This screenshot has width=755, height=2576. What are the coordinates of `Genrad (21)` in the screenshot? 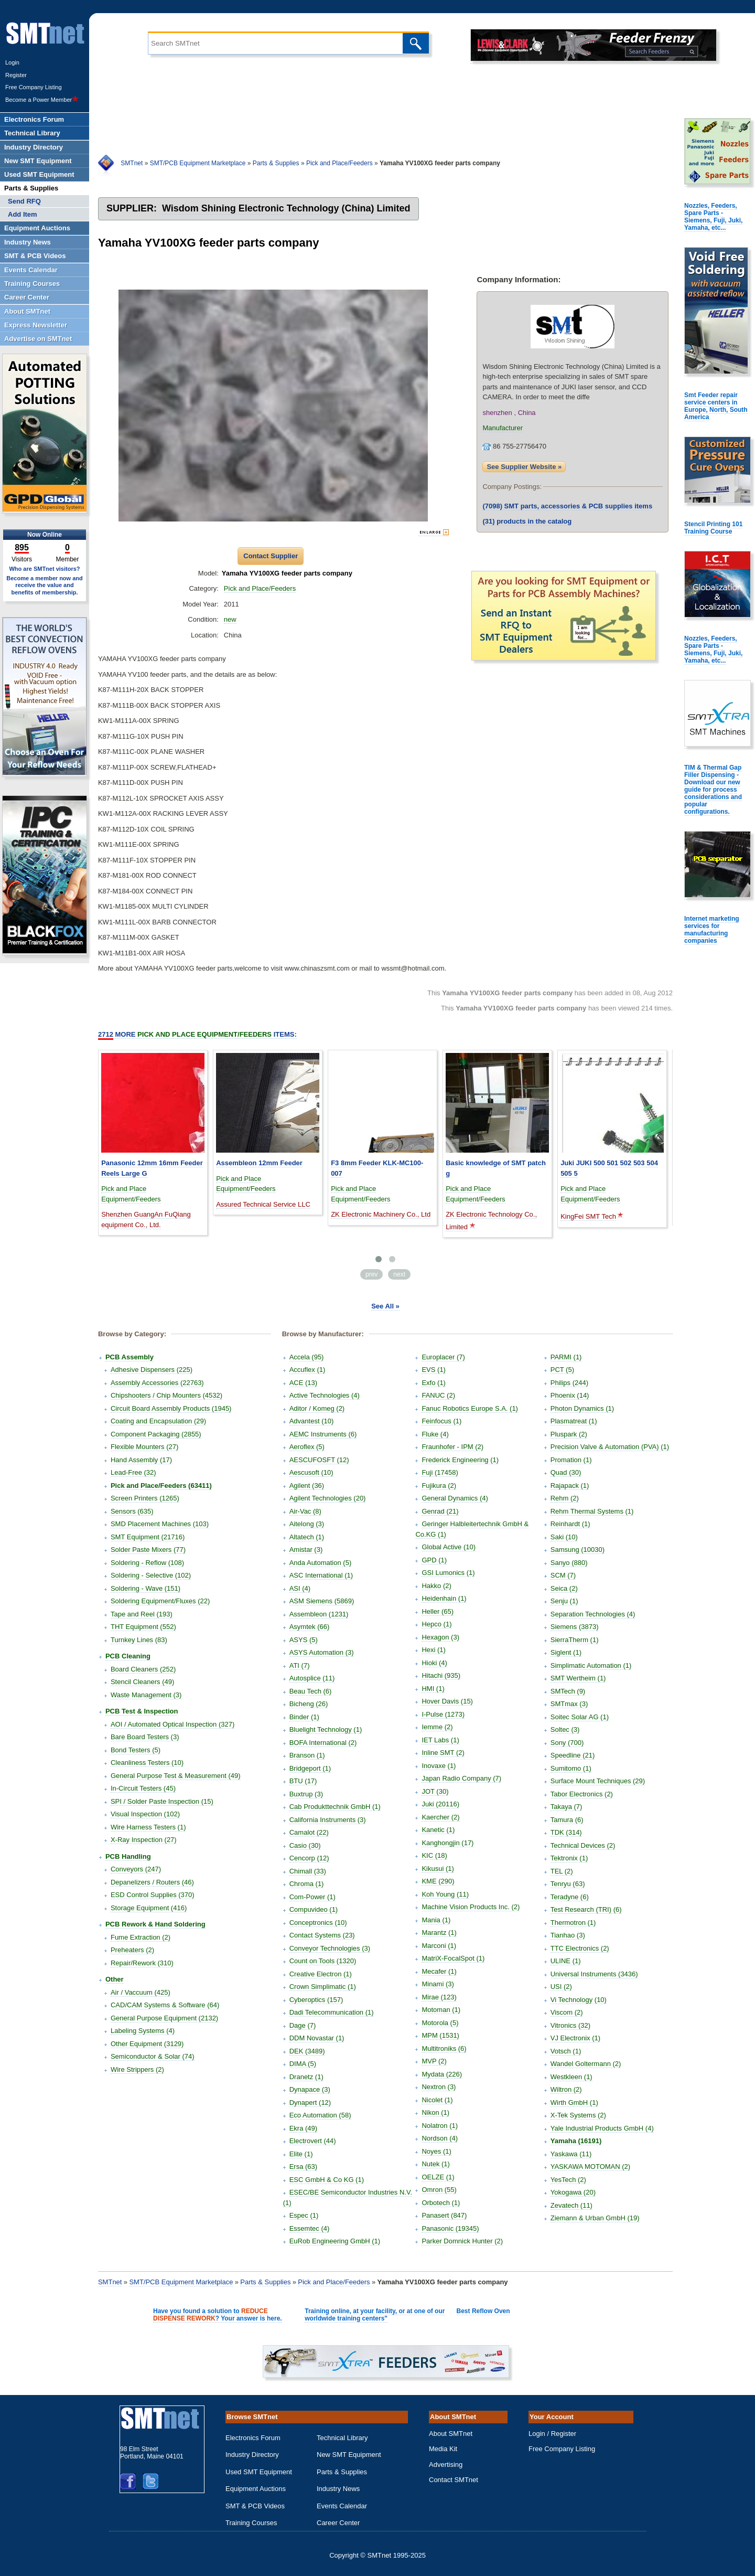 It's located at (440, 1511).